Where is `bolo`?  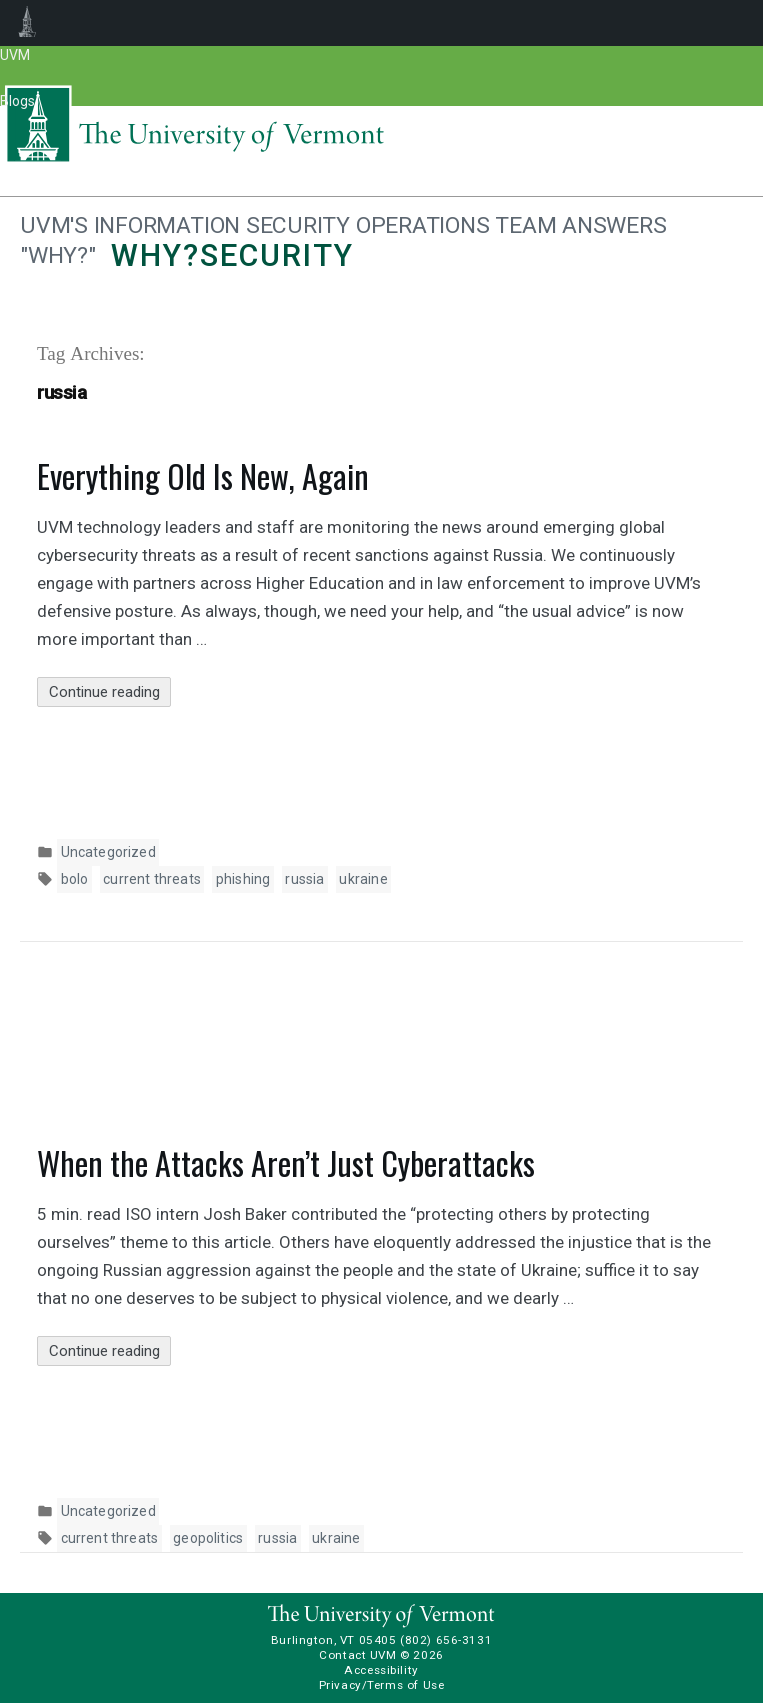 bolo is located at coordinates (75, 879).